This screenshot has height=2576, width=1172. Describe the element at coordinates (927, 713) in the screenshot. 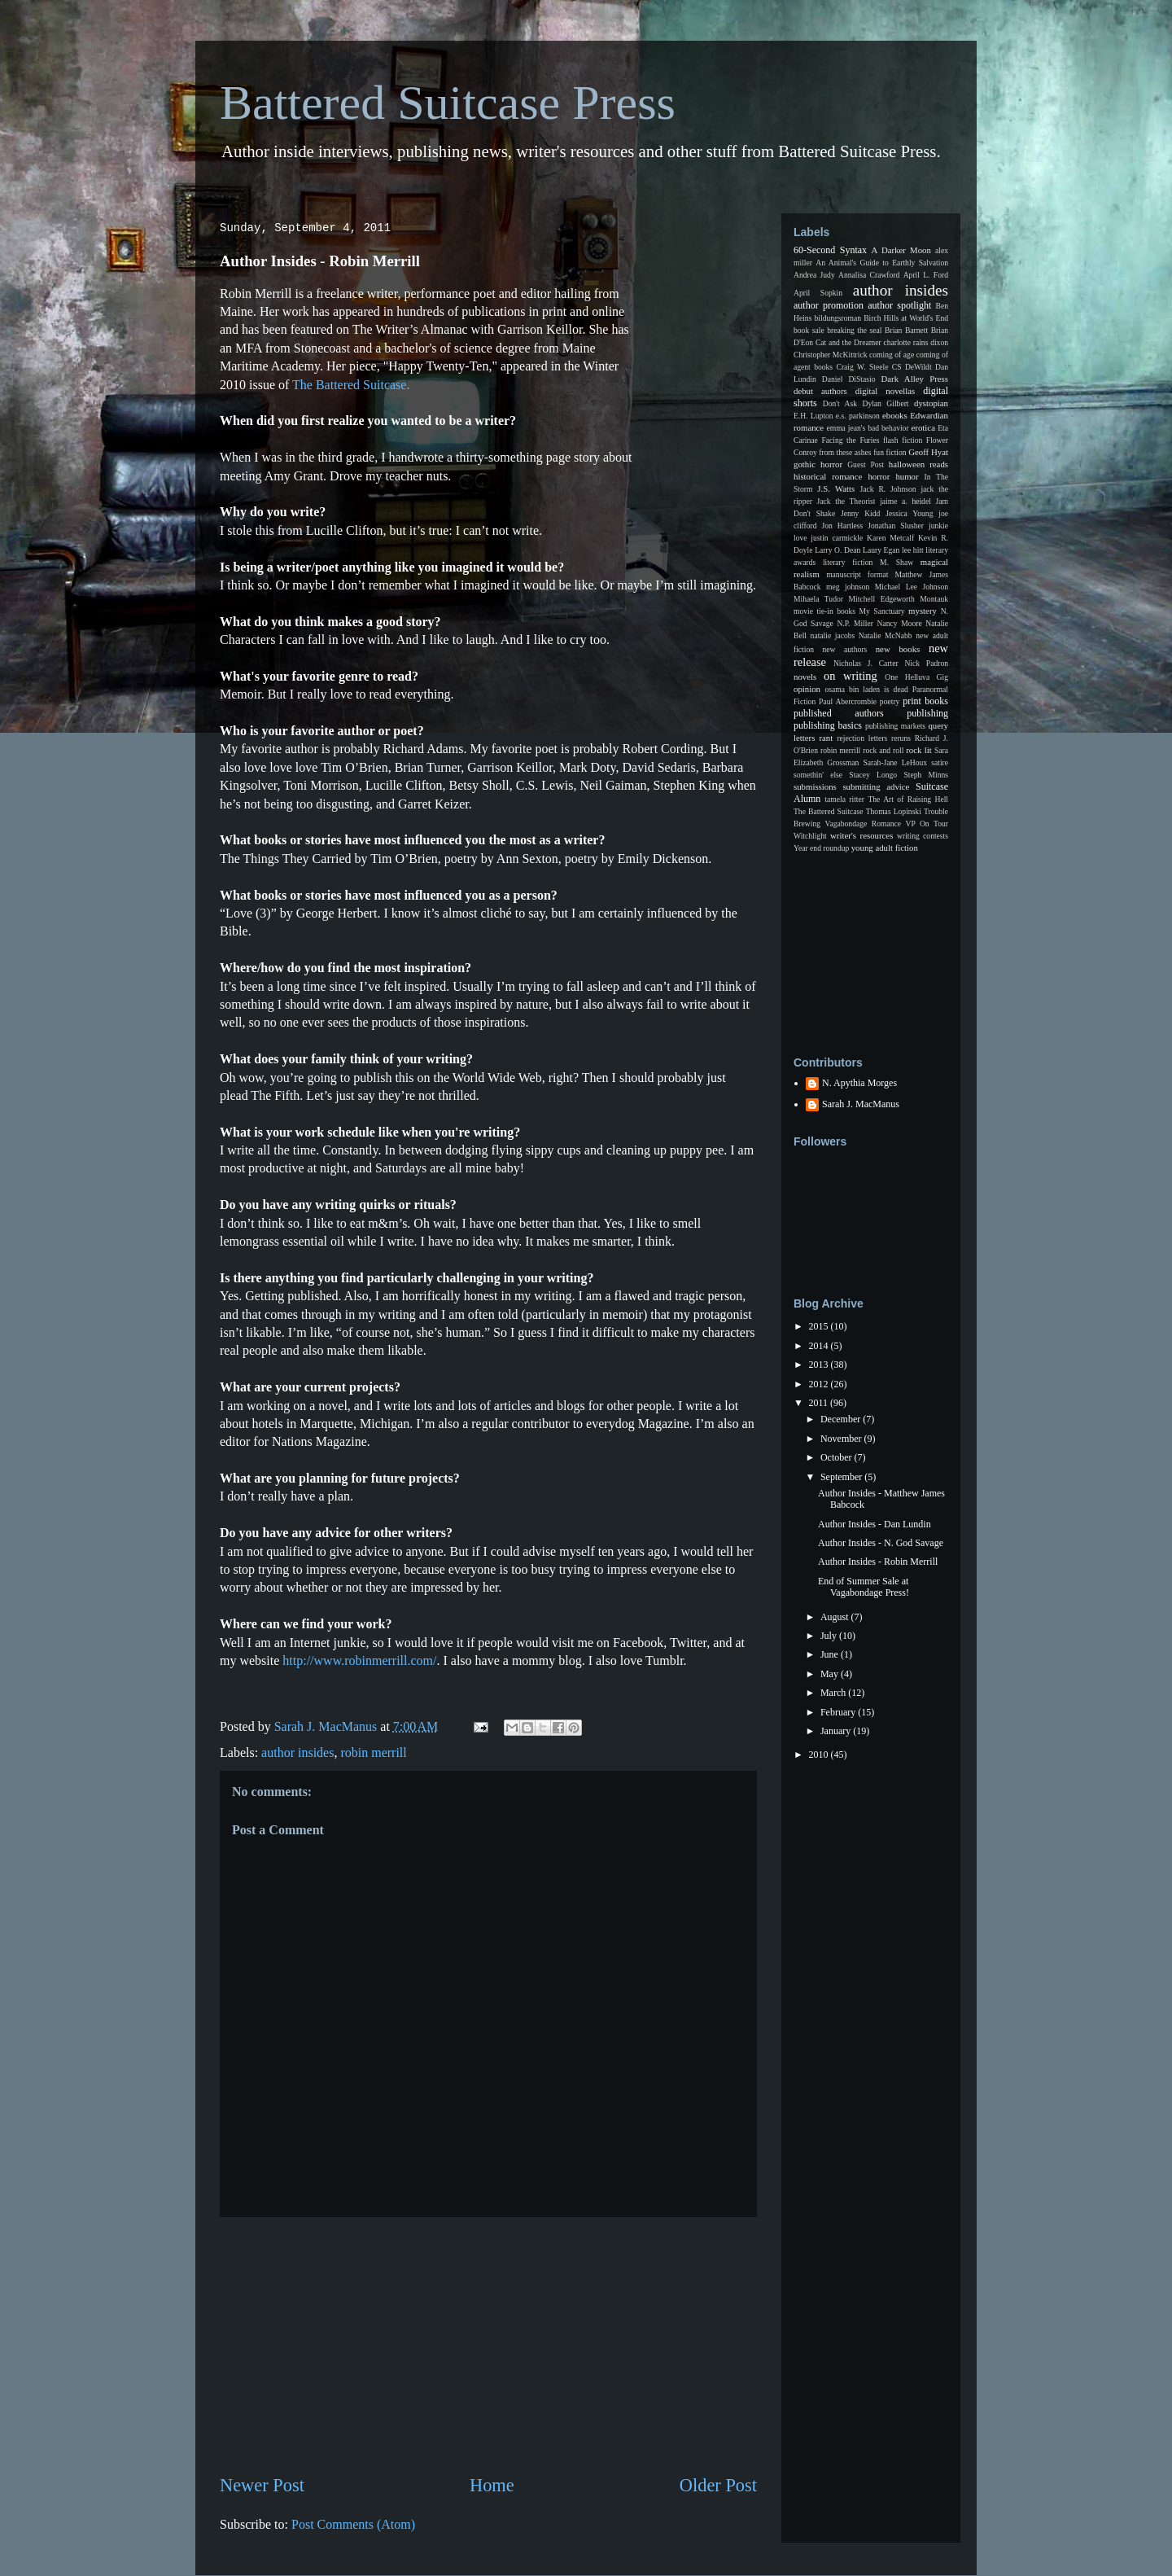

I see `publishing` at that location.